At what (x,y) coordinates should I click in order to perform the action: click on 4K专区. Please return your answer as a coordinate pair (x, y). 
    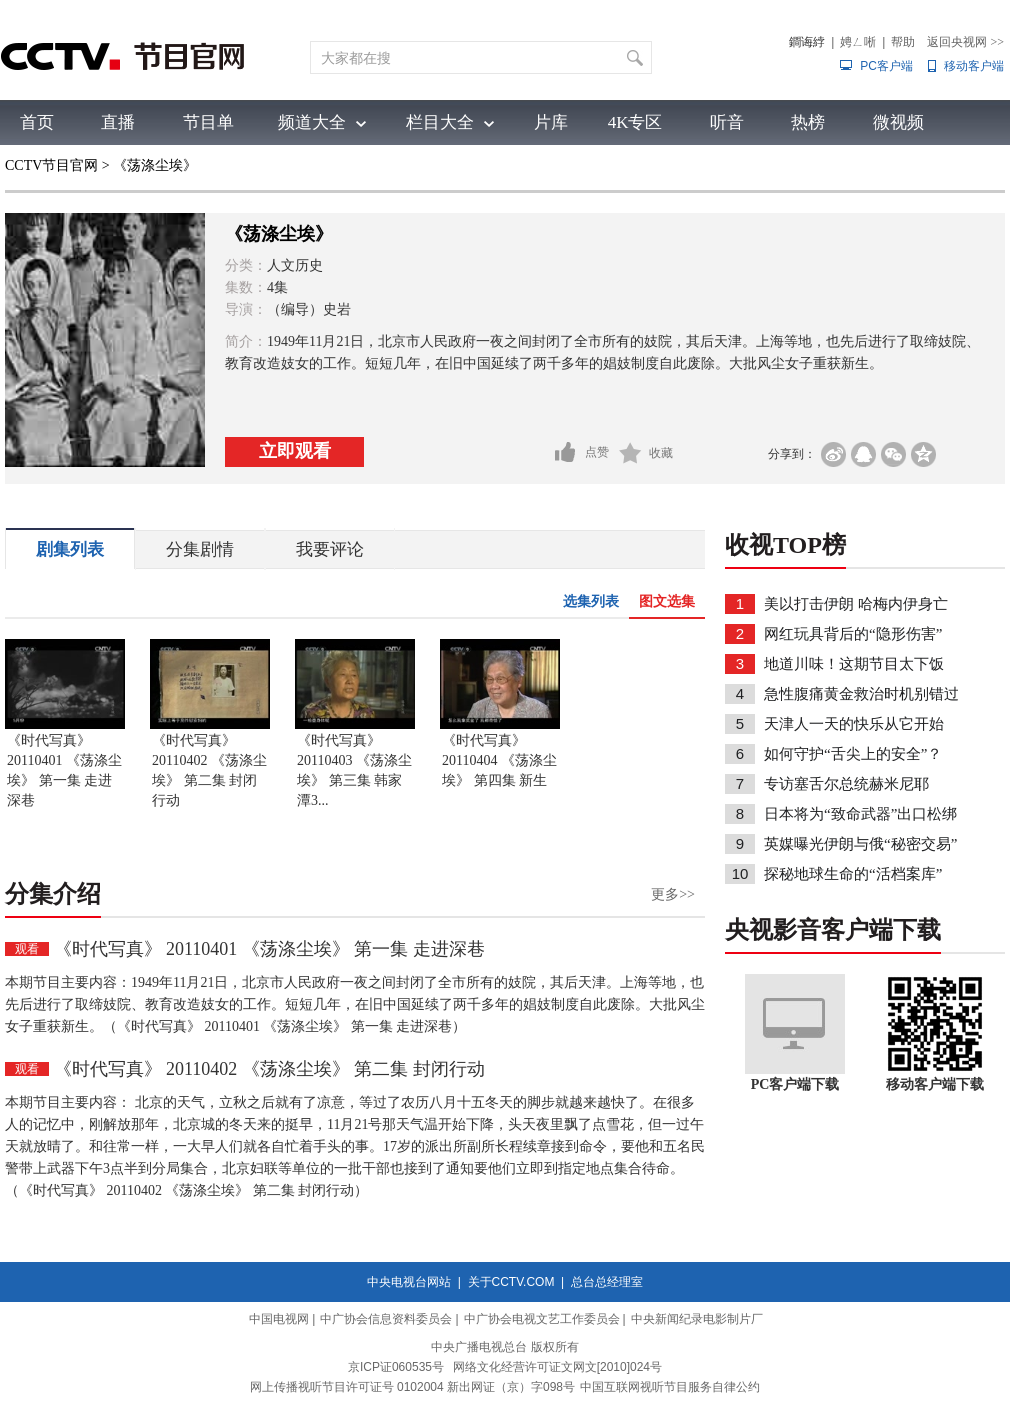
    Looking at the image, I should click on (635, 122).